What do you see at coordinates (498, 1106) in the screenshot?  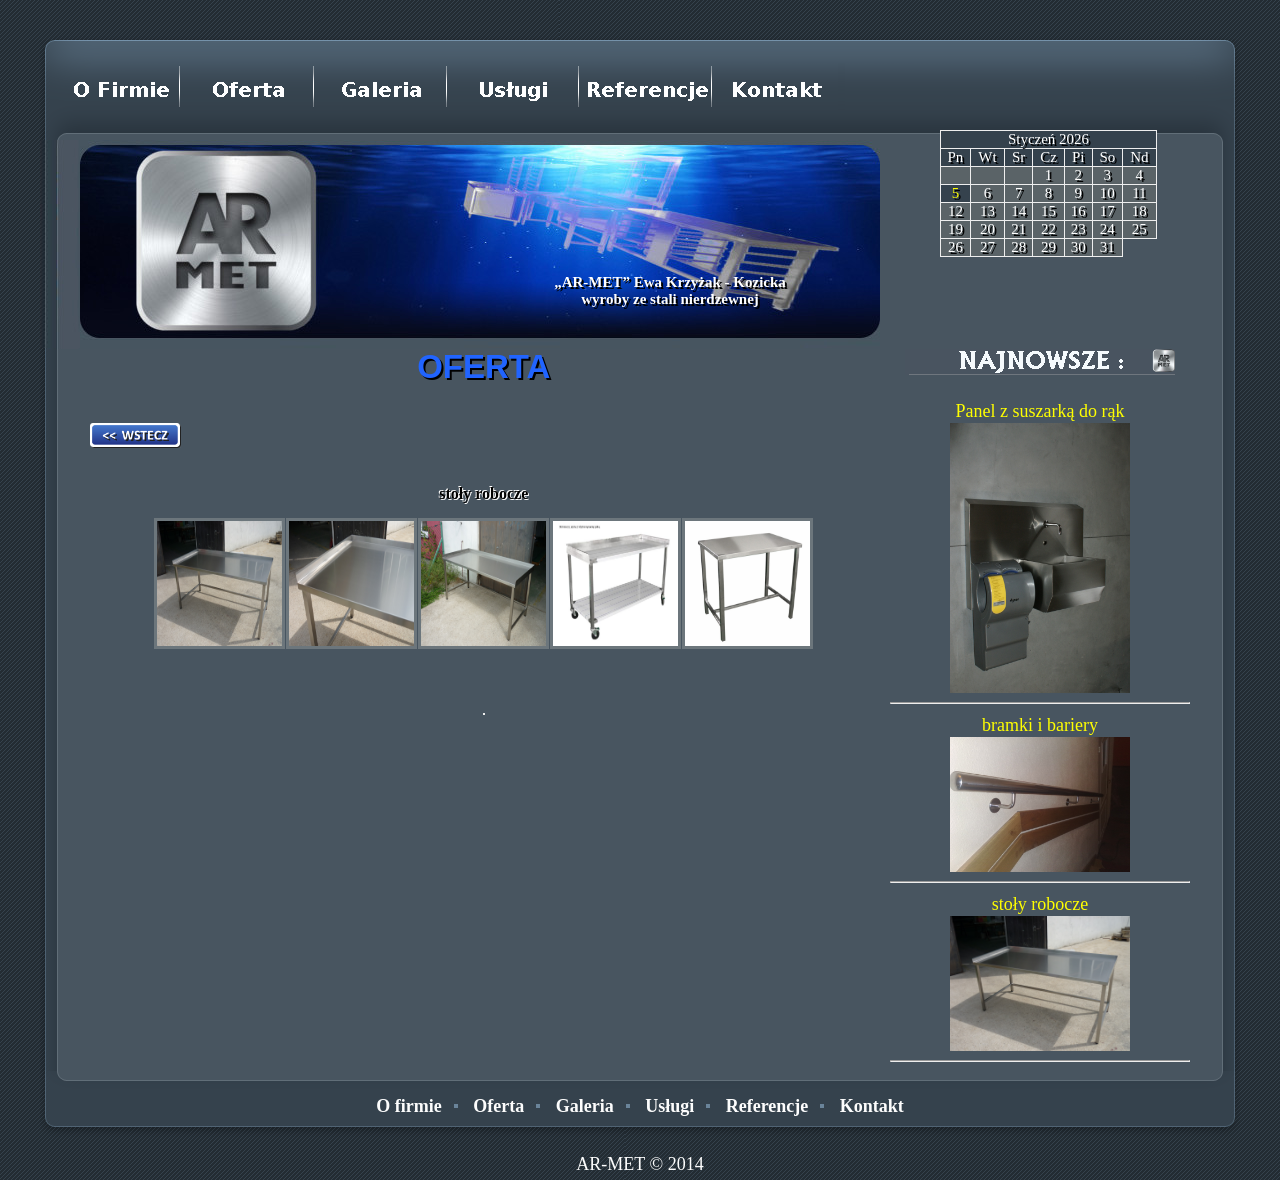 I see `Oferta` at bounding box center [498, 1106].